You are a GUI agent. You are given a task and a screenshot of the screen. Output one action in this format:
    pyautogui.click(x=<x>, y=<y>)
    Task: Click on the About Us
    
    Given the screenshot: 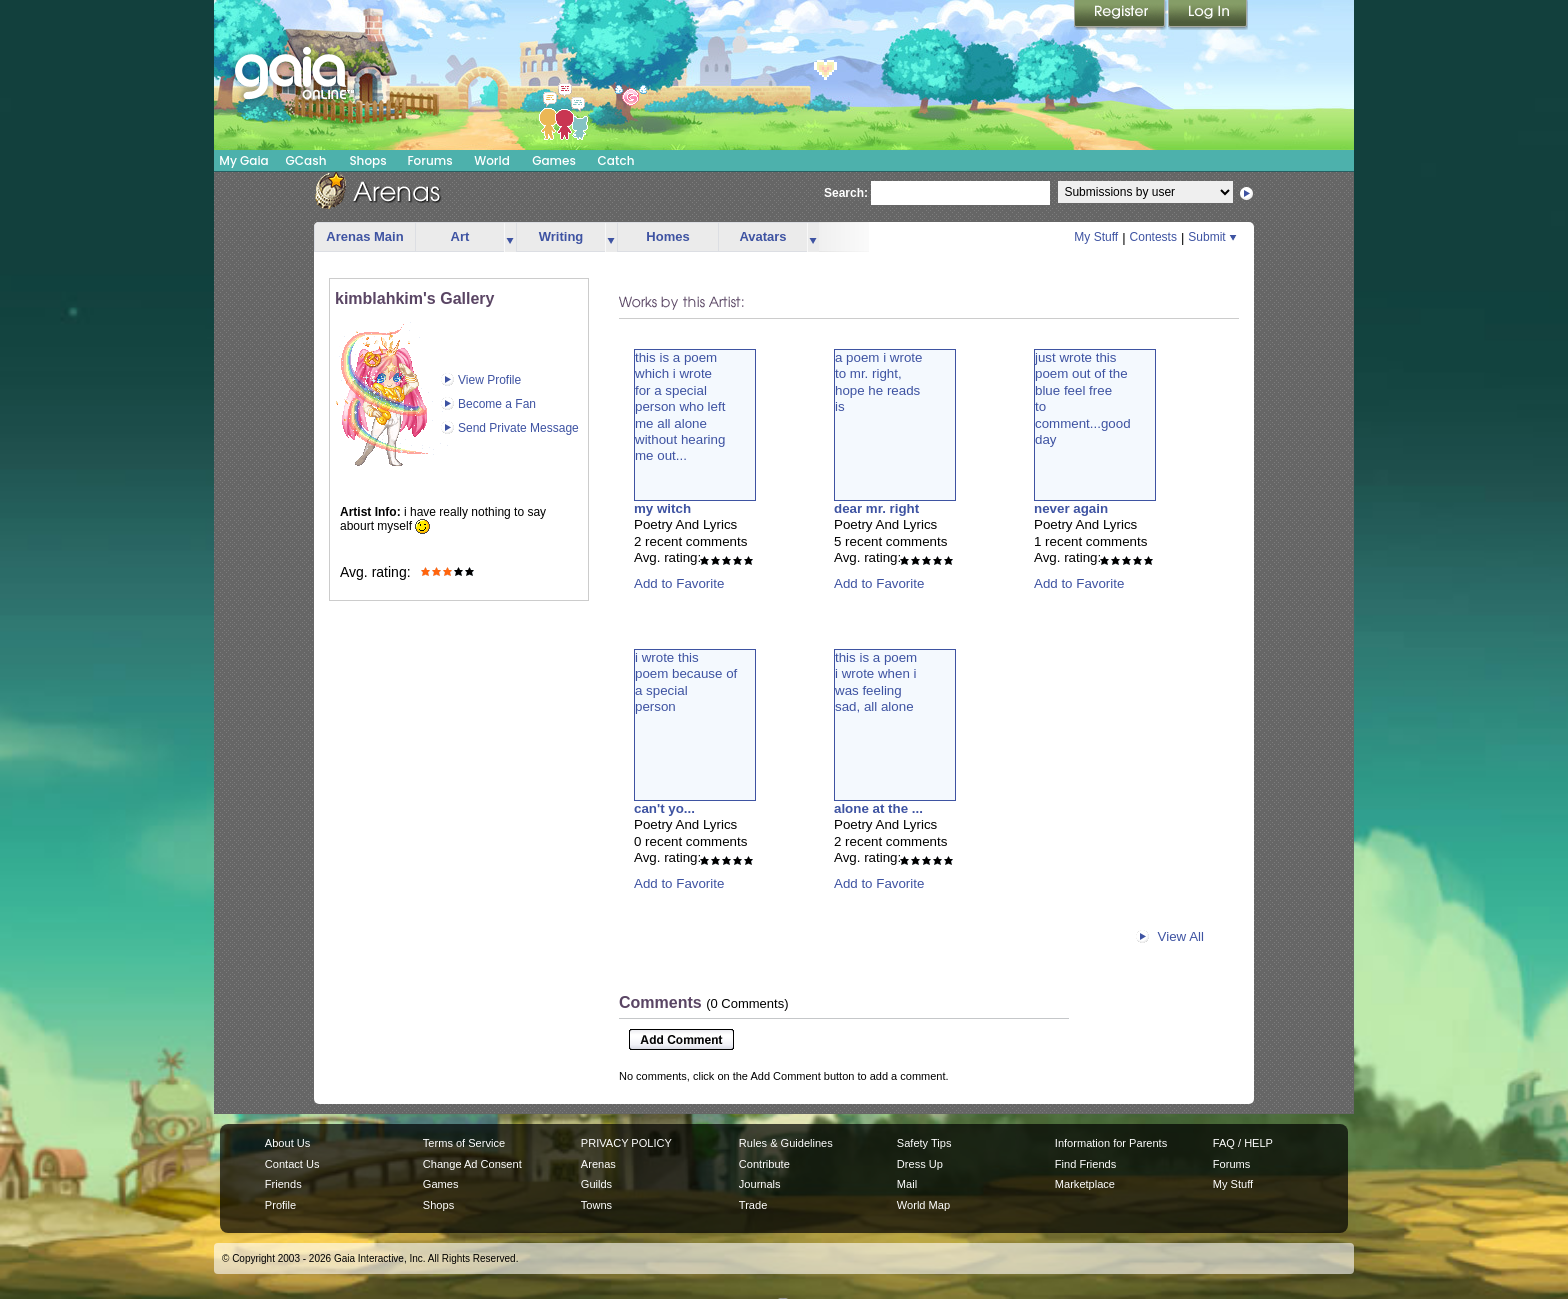 What is the action you would take?
    pyautogui.click(x=287, y=1143)
    